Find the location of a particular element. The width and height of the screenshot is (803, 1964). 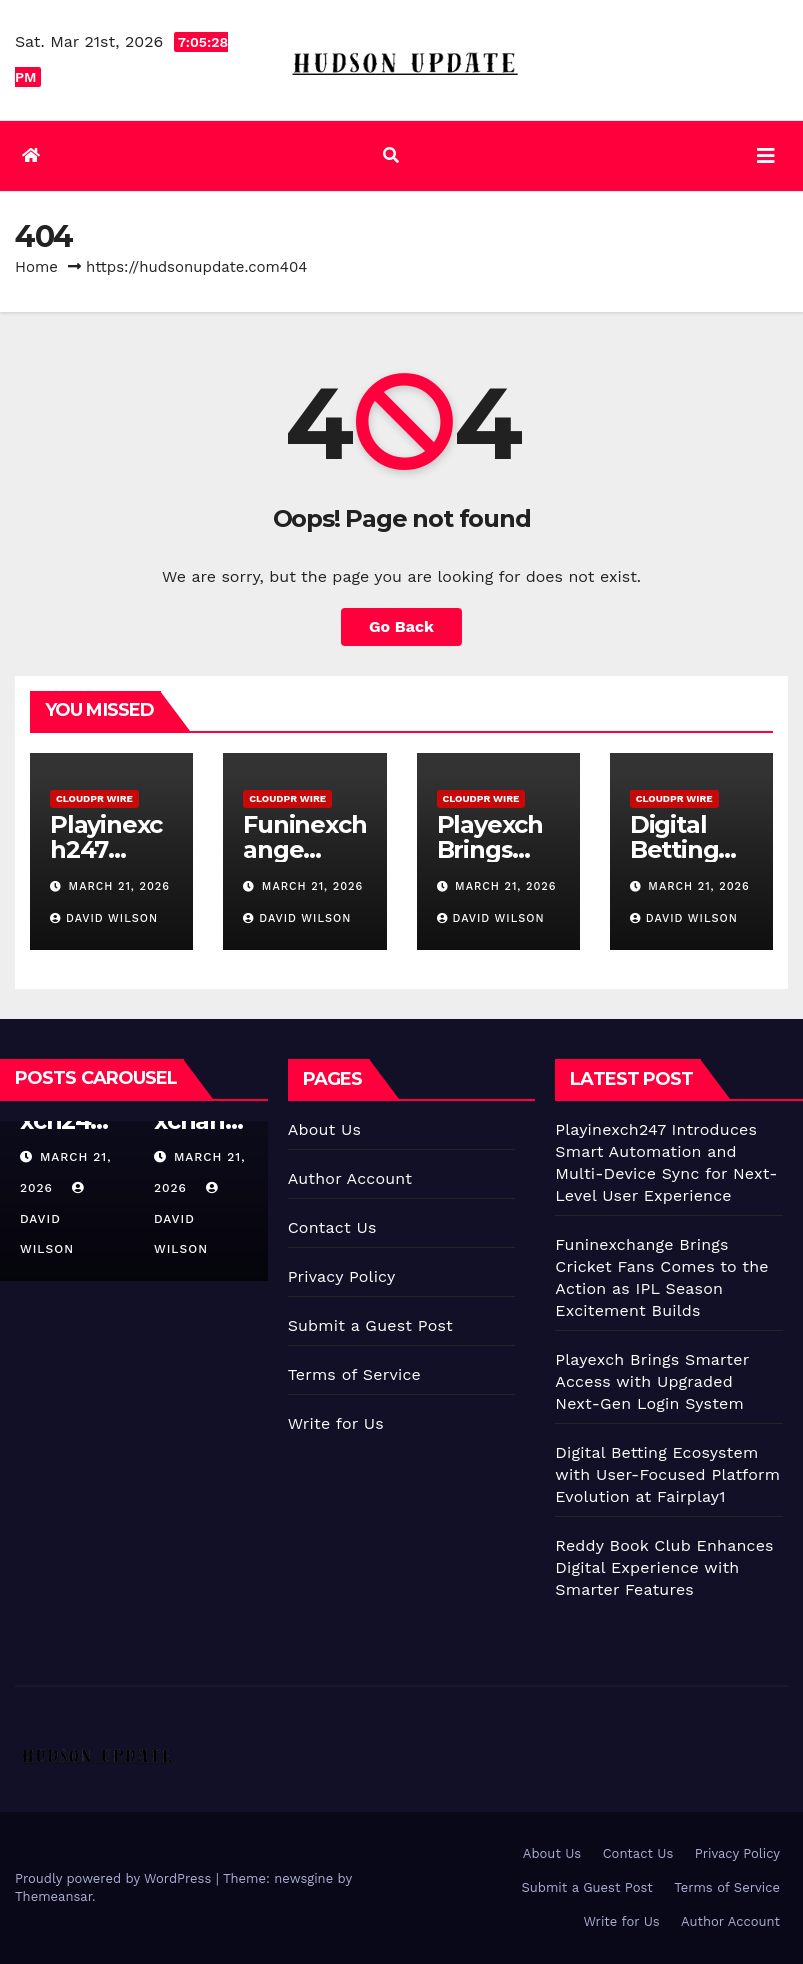

Contact Us is located at coordinates (332, 1227).